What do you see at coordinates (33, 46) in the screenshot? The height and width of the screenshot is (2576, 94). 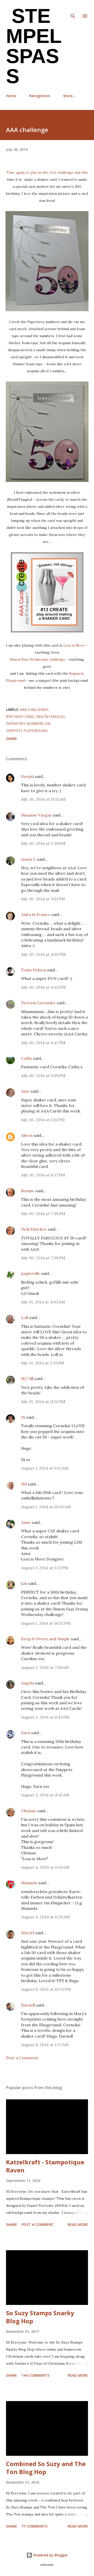 I see `Stempel Spass` at bounding box center [33, 46].